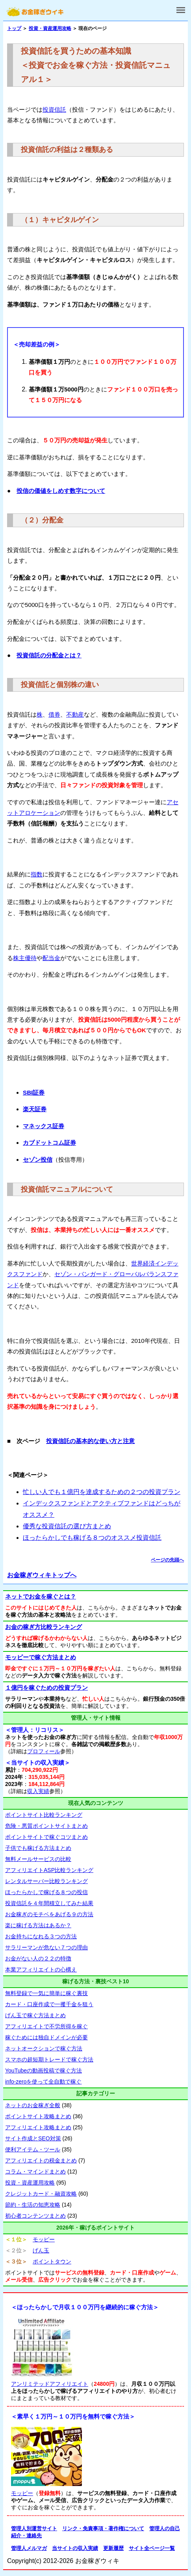  I want to click on サイト全ページ一覧, so click(152, 2548).